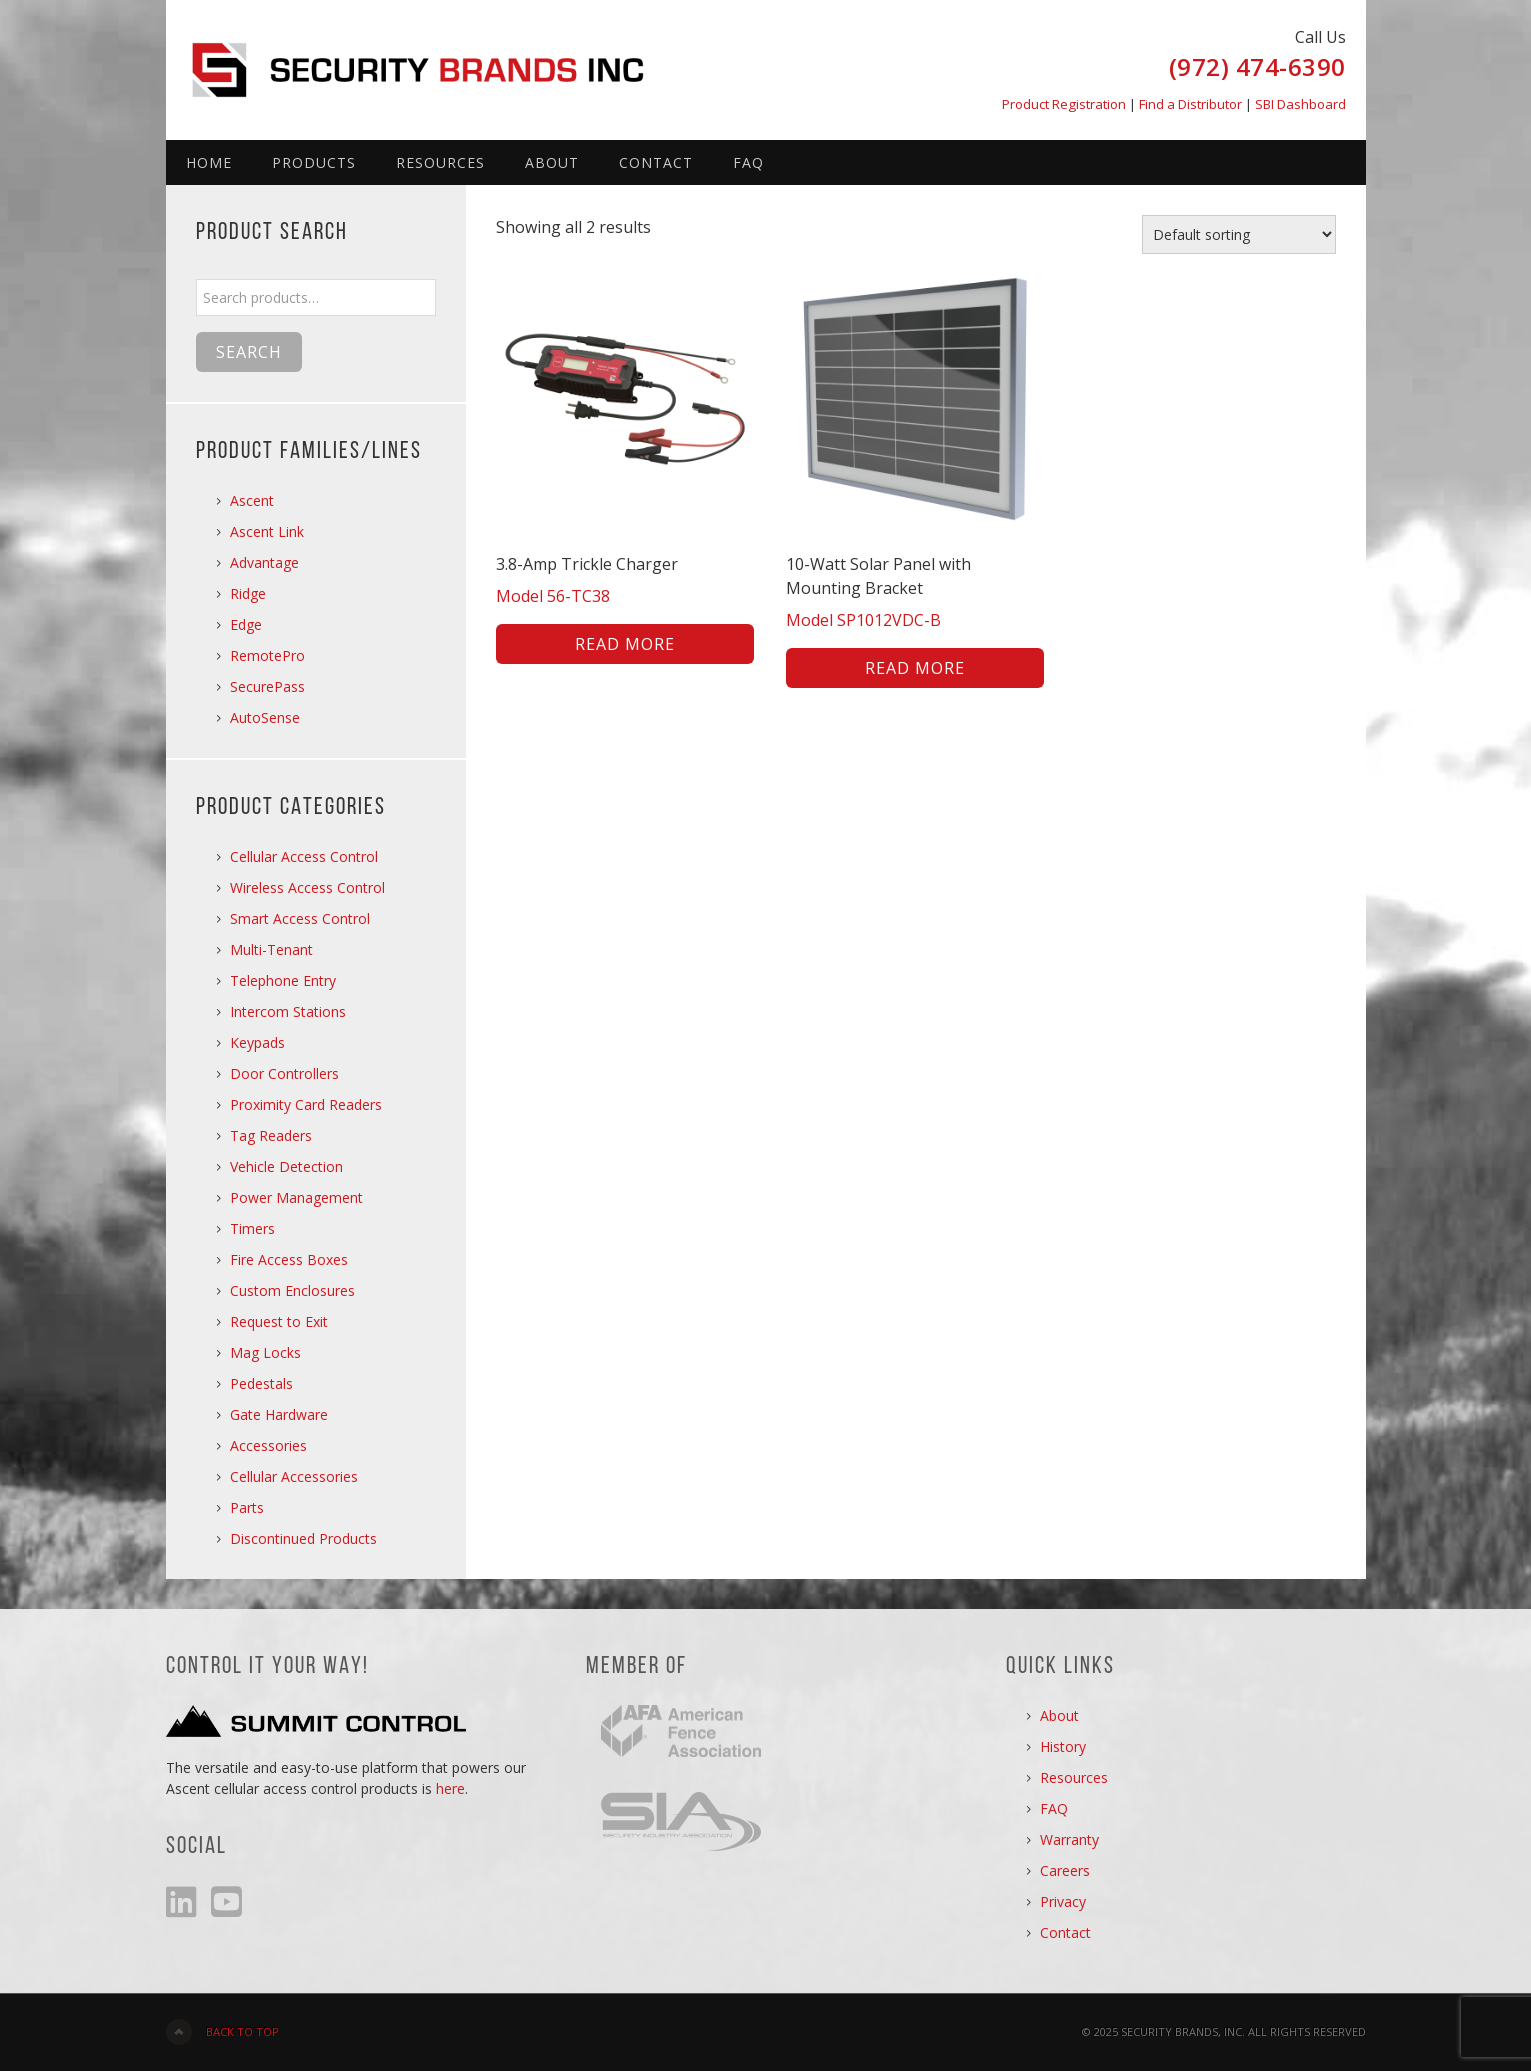 This screenshot has height=2071, width=1531. Describe the element at coordinates (915, 668) in the screenshot. I see `Read more [Read more about “10-Watt Solar Panel with Mounting Bracket”]` at that location.